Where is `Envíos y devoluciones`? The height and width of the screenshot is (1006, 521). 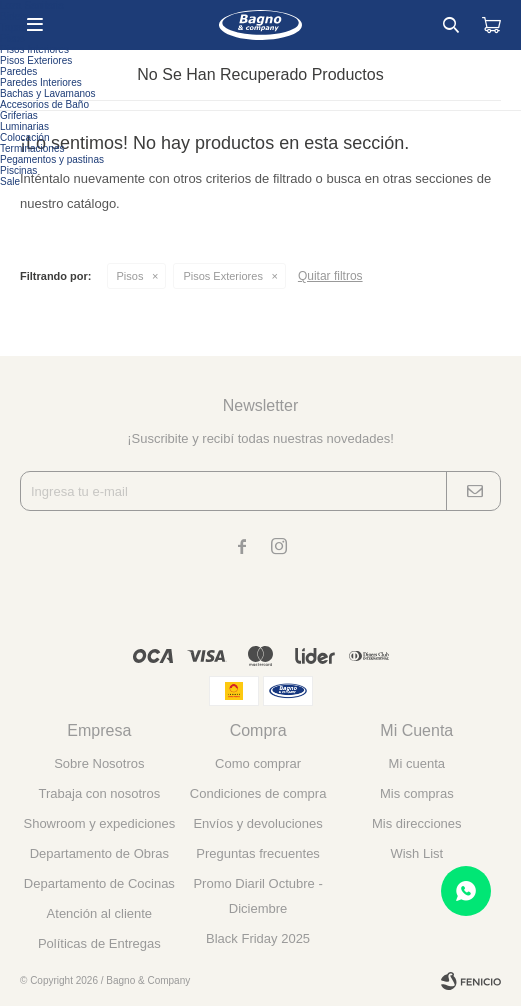 Envíos y devoluciones is located at coordinates (257, 823).